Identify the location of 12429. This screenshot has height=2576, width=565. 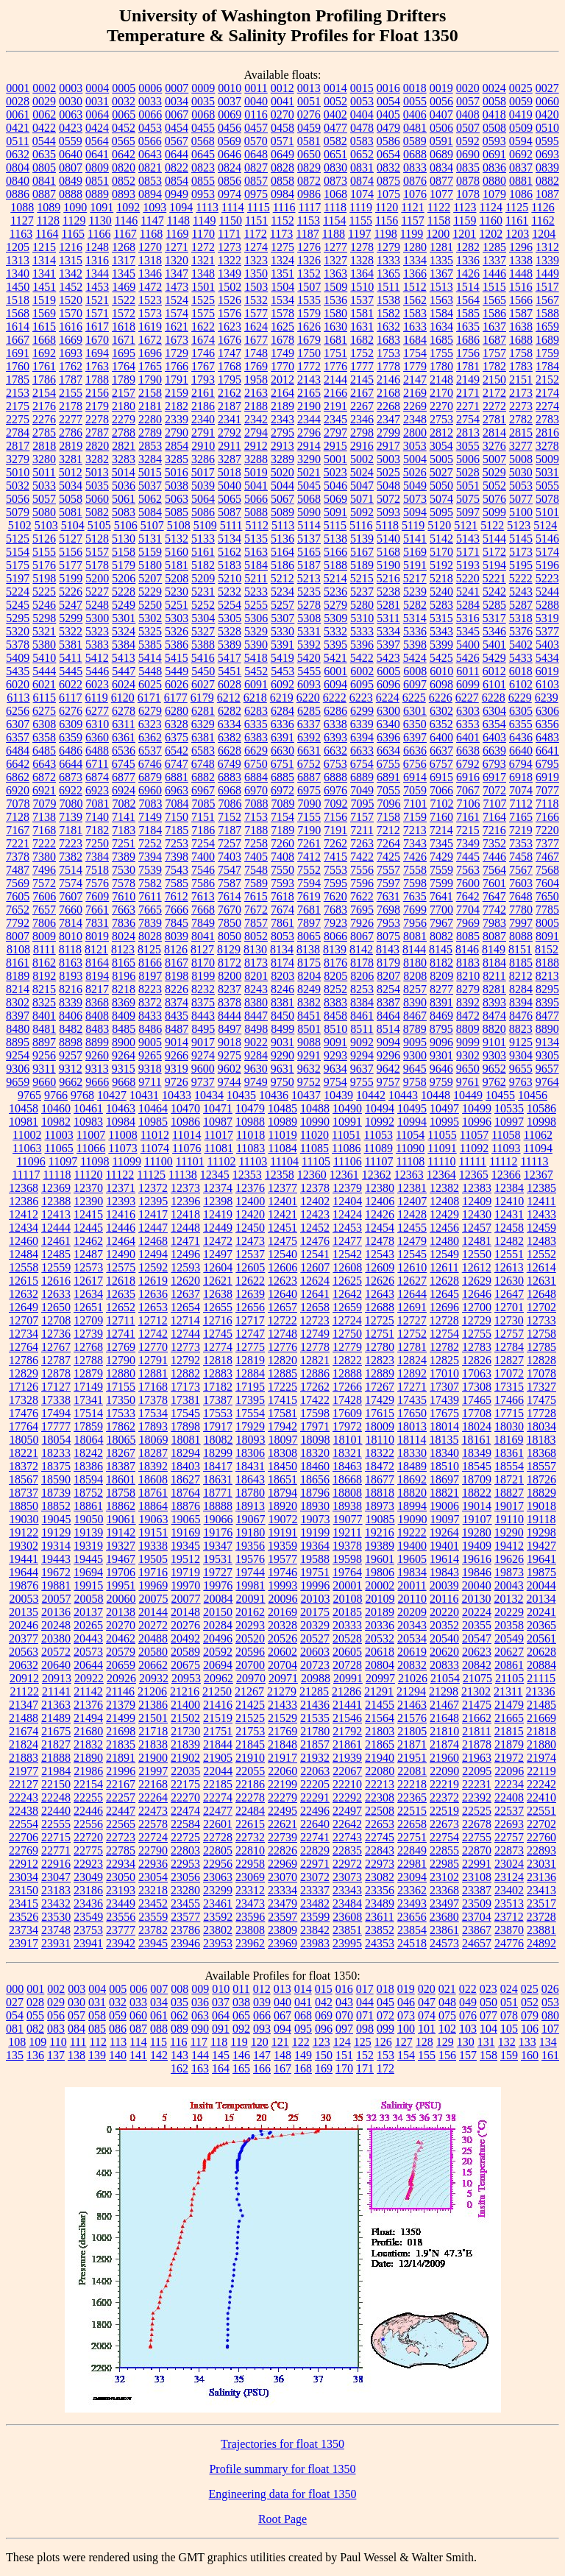
(444, 1214).